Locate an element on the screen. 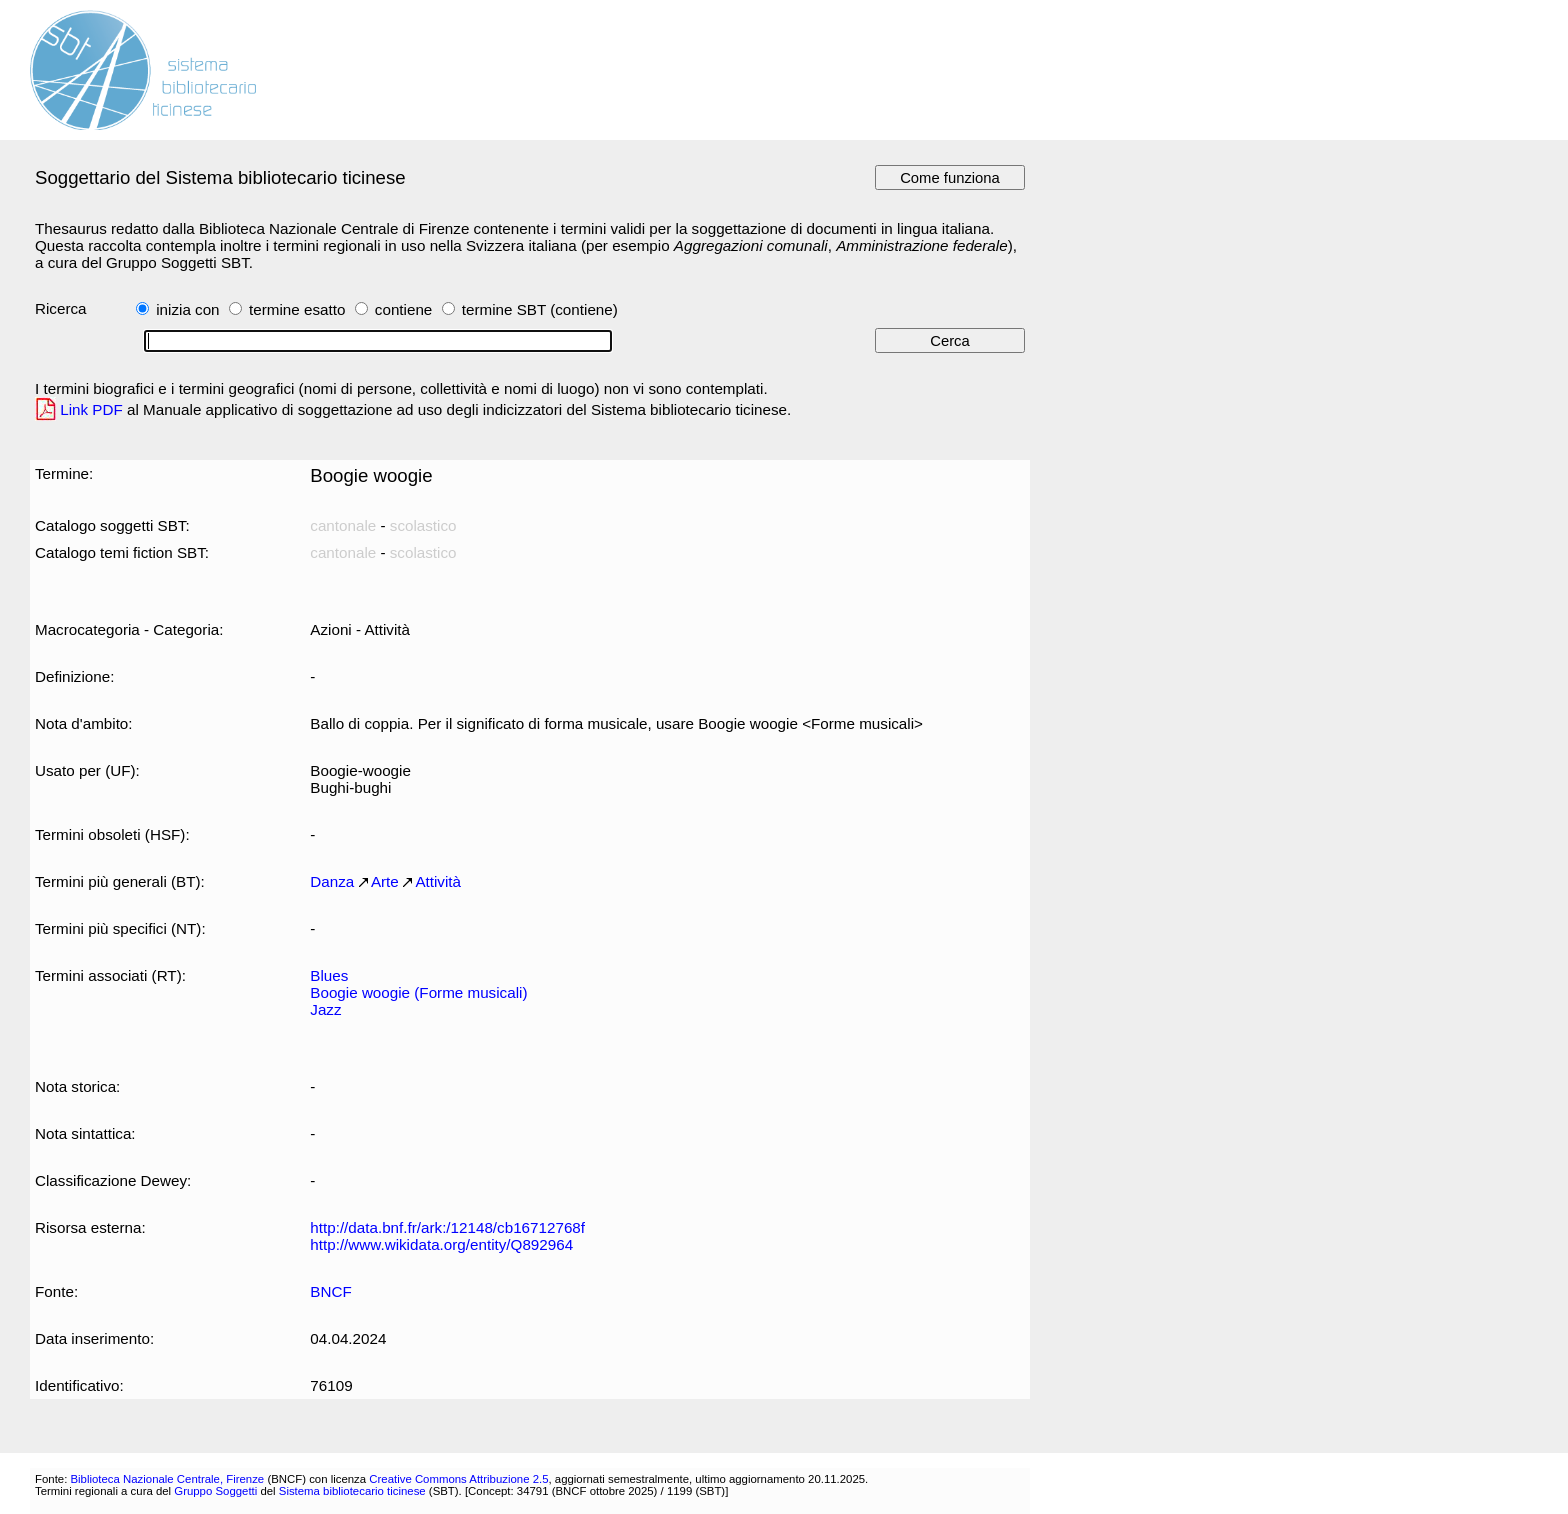  Attività is located at coordinates (438, 881).